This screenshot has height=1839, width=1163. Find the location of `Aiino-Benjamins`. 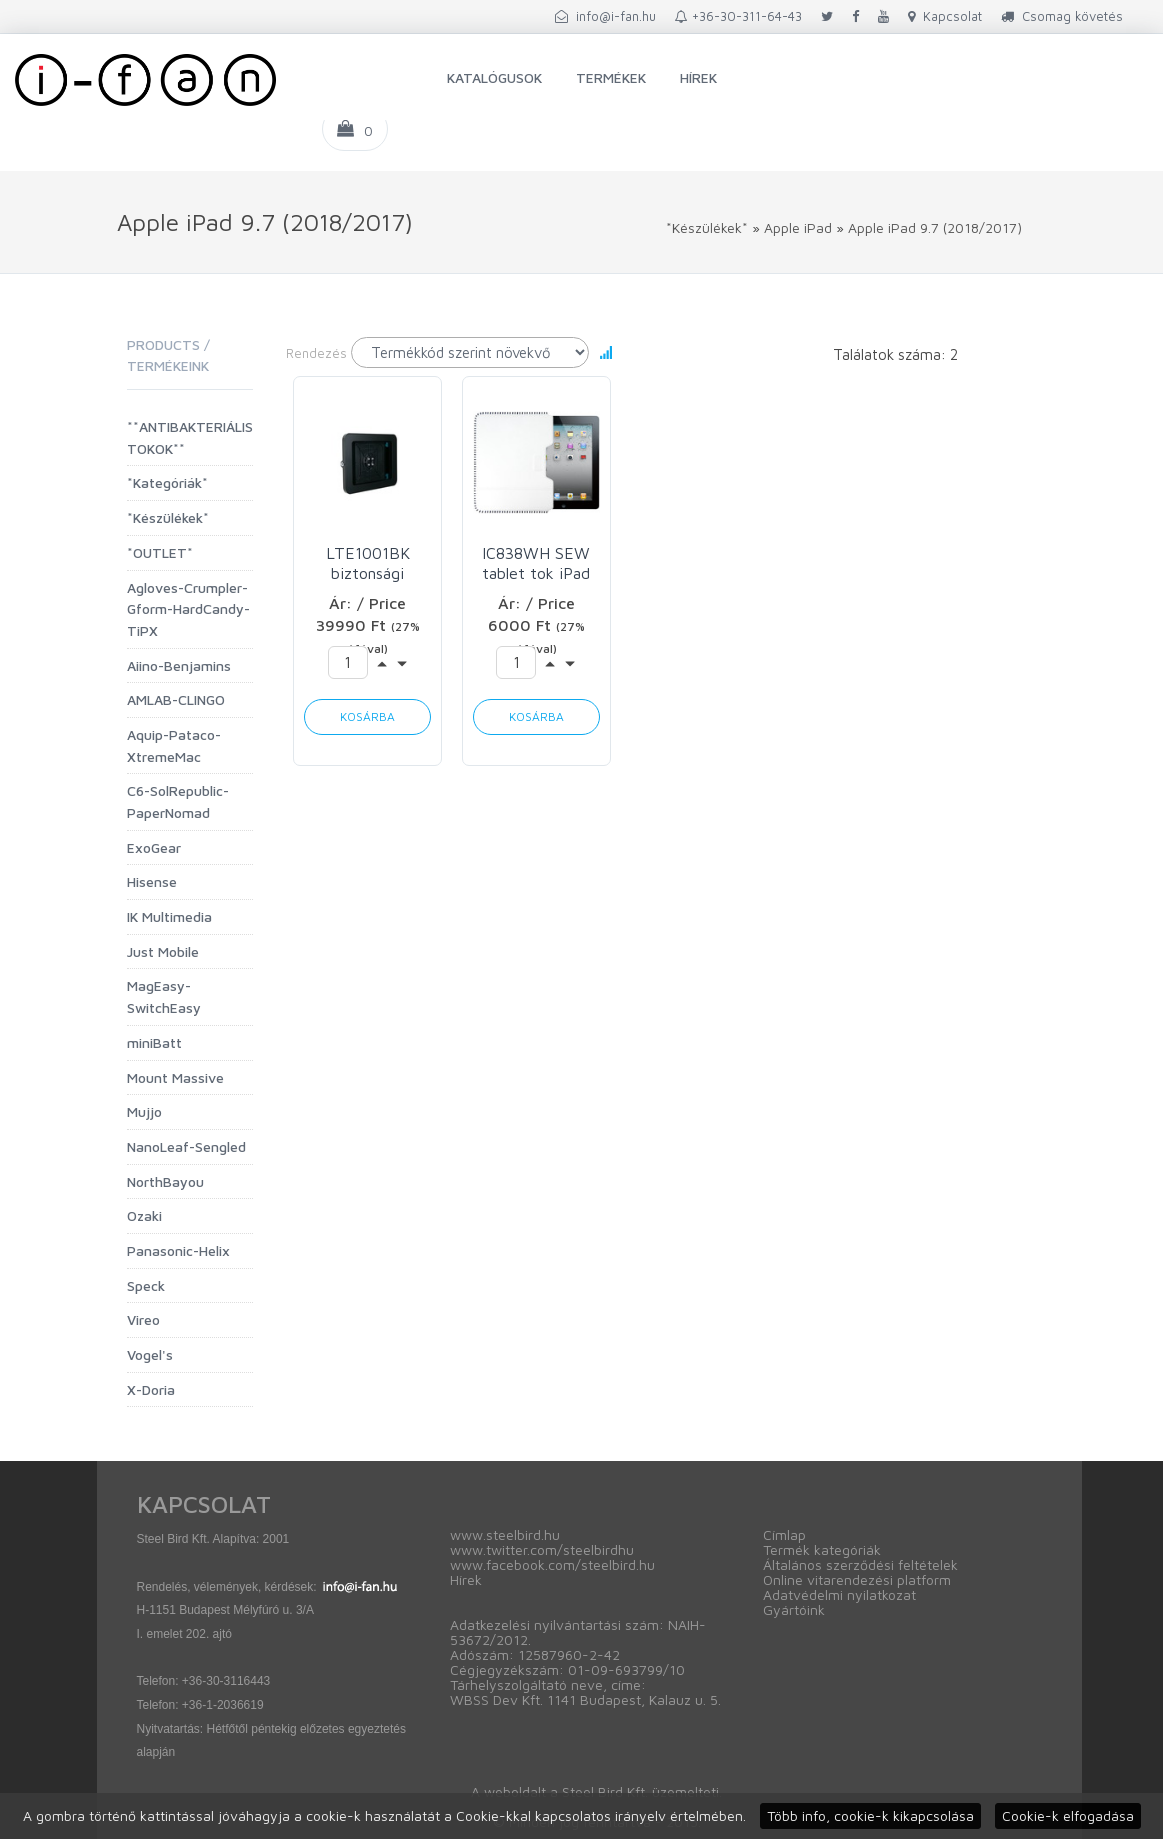

Aiino-Benjamins is located at coordinates (179, 665).